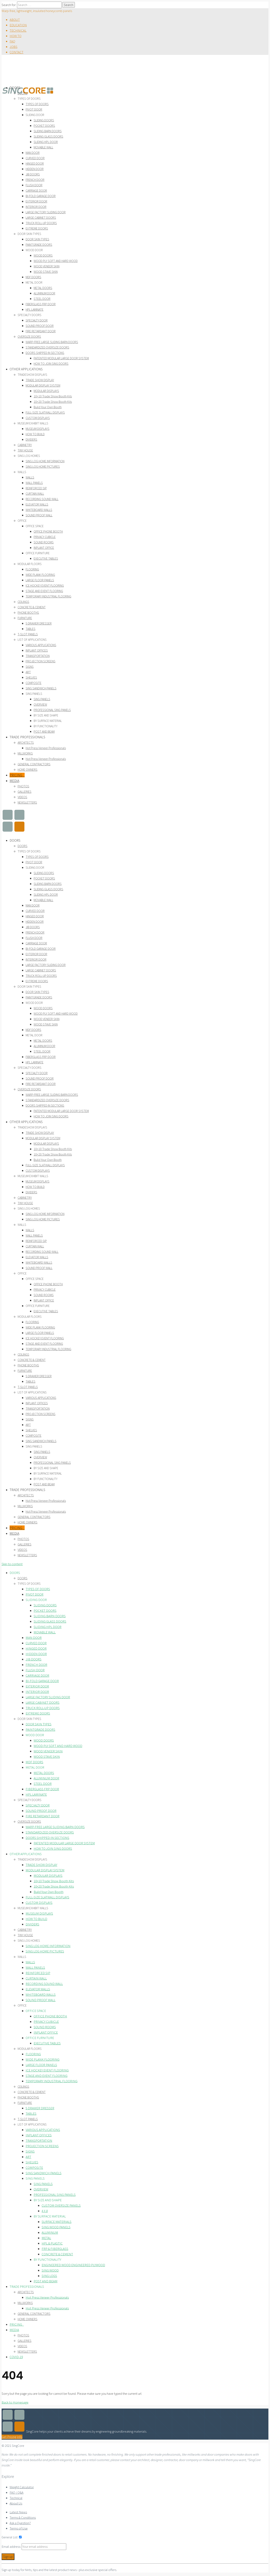  I want to click on PRIVACY CUBICLE, so click(46, 2021).